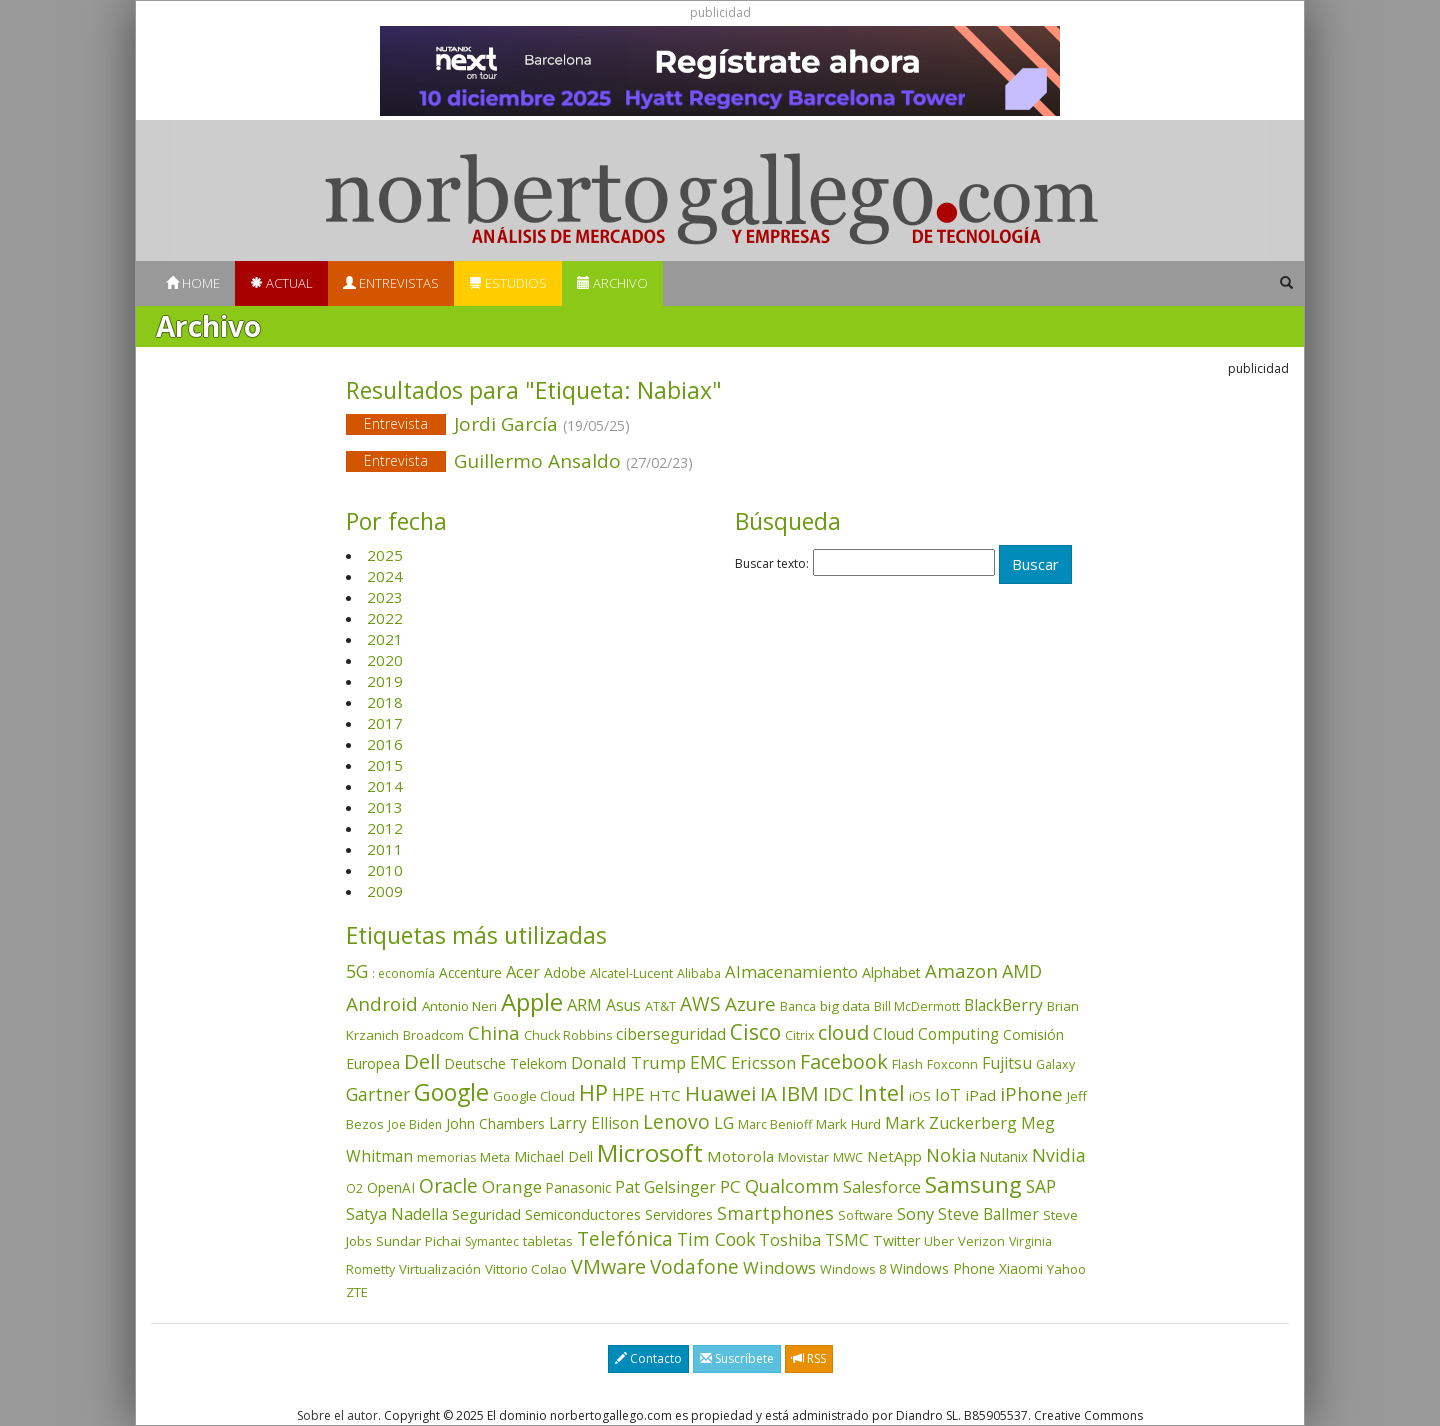  I want to click on Marc Benioff [Marc Benioff (32 elementos)], so click(775, 1124).